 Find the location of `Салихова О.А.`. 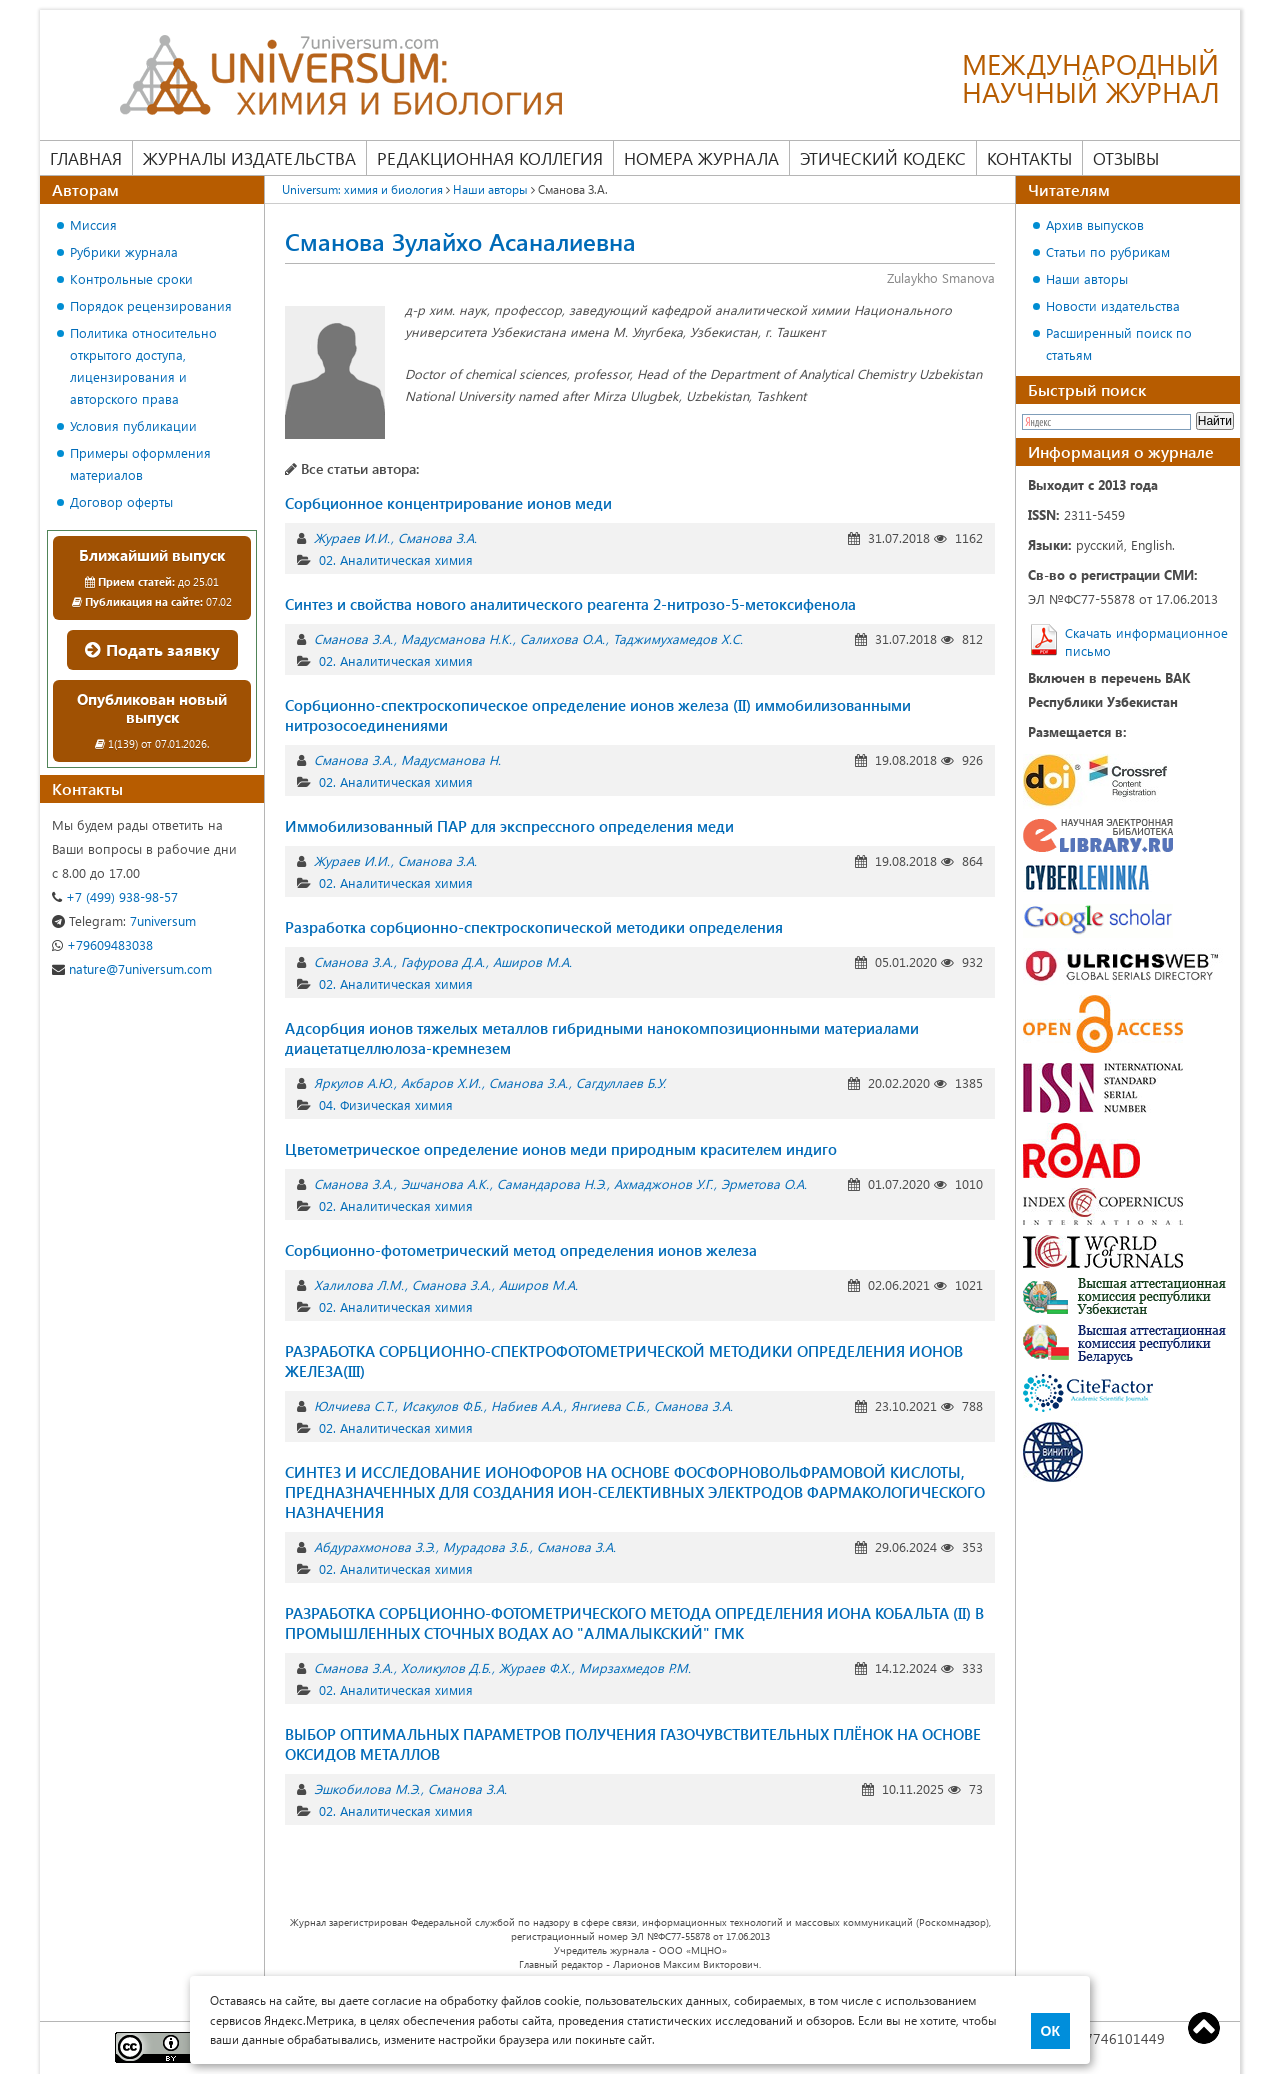

Салихова О.А. is located at coordinates (562, 638).